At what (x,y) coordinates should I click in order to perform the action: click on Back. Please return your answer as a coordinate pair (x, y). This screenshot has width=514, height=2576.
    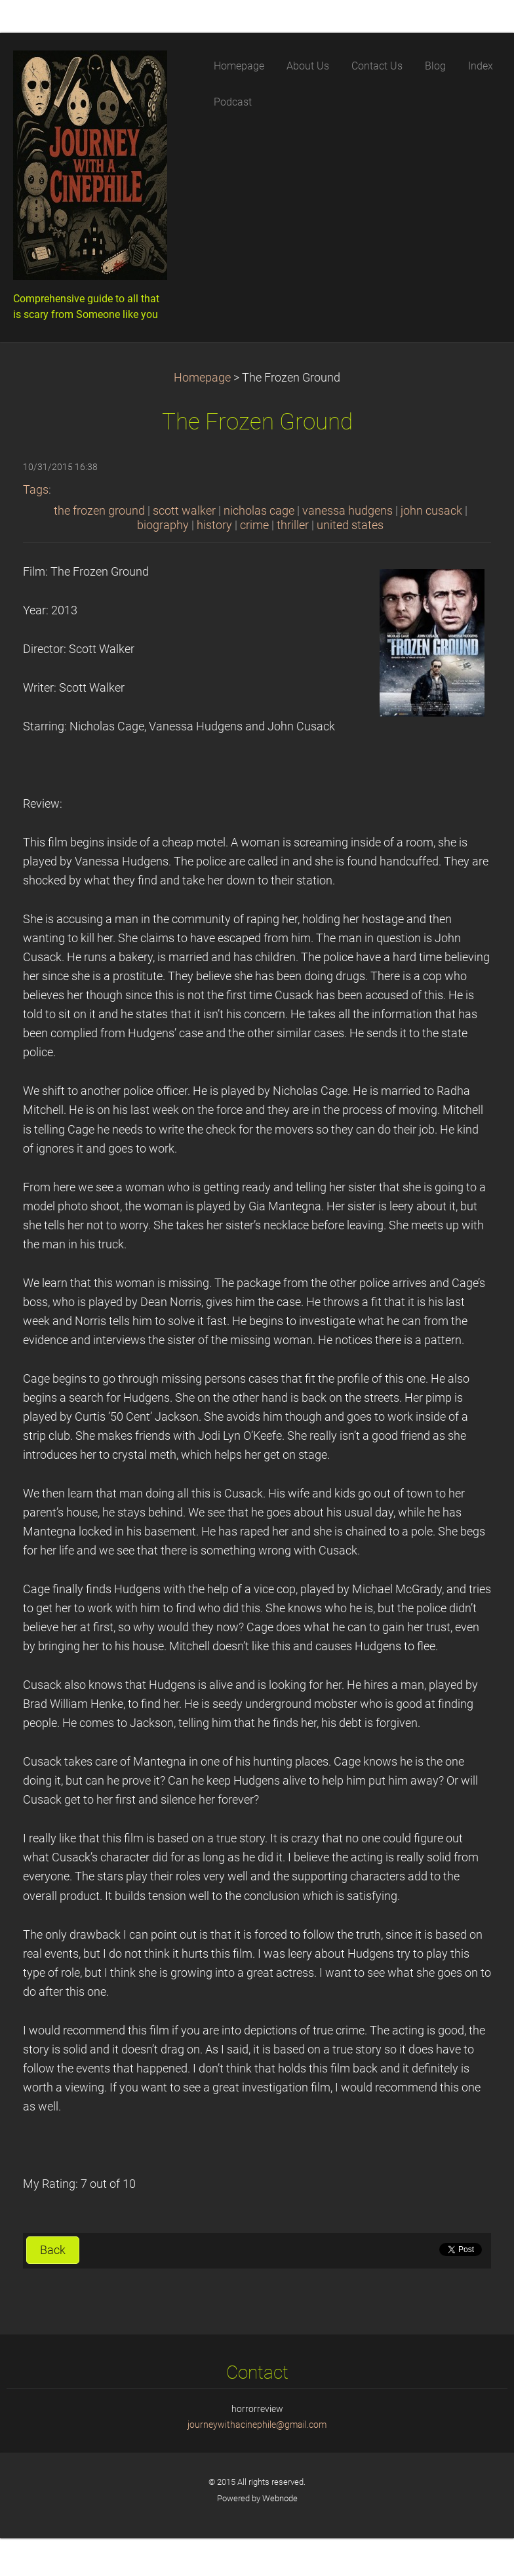
    Looking at the image, I should click on (53, 2250).